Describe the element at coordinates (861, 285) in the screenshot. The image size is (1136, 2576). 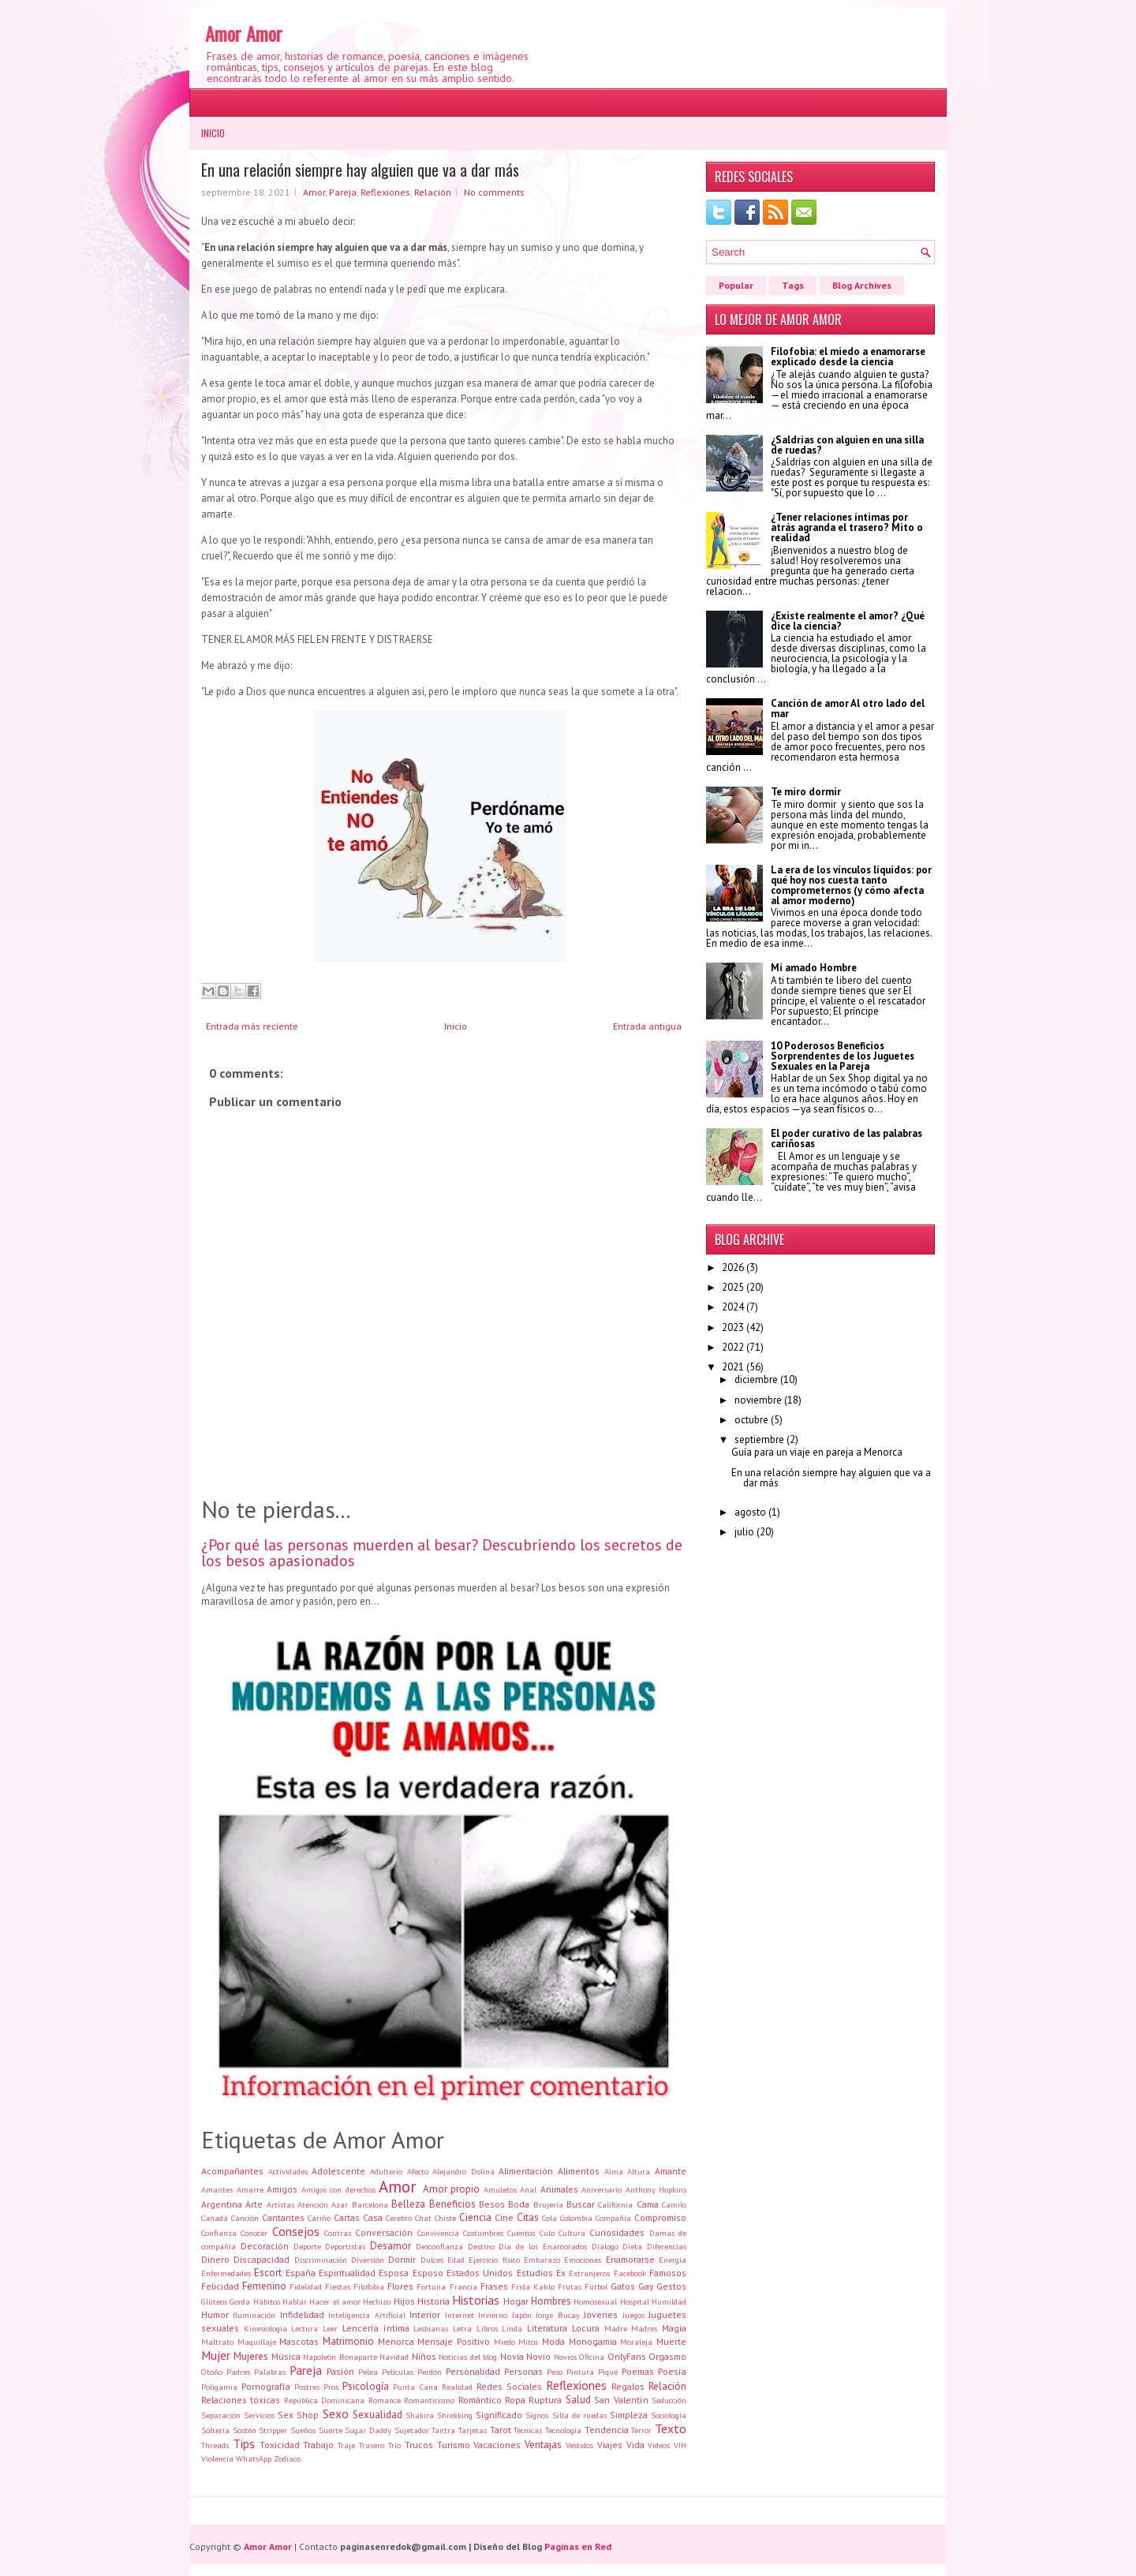
I see `Blog Archives` at that location.